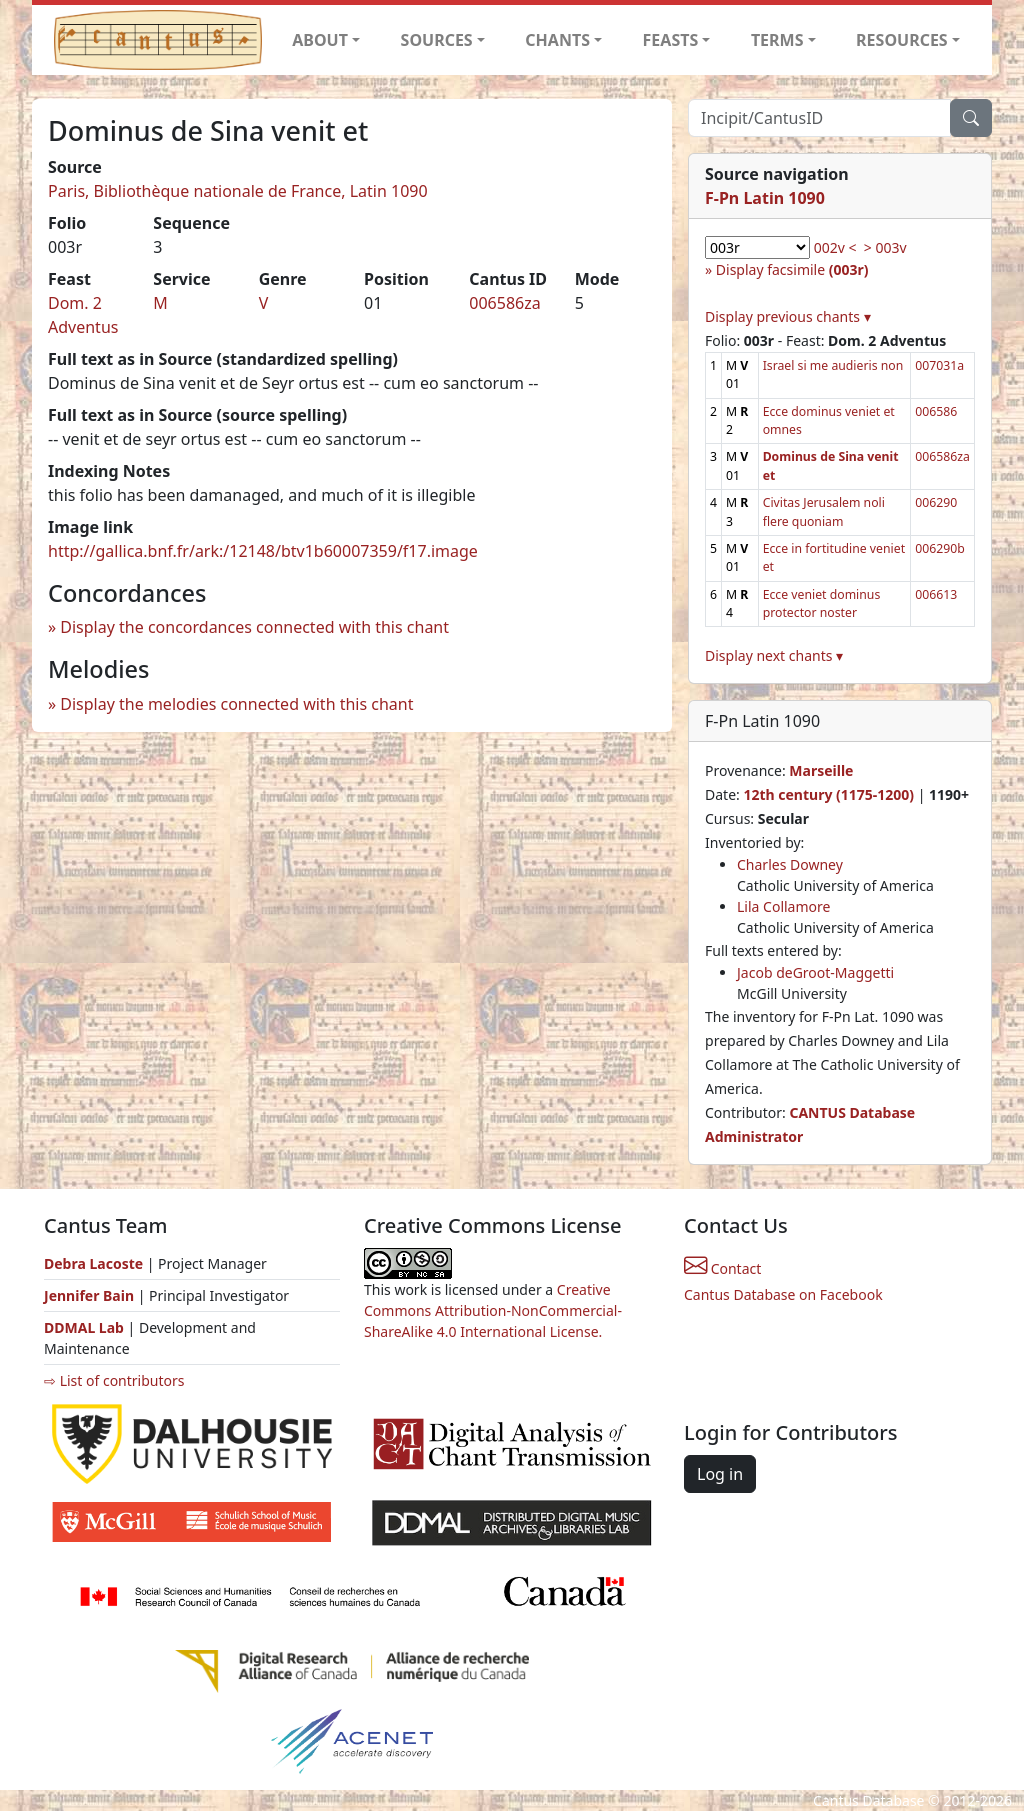  I want to click on 002v <, so click(835, 247).